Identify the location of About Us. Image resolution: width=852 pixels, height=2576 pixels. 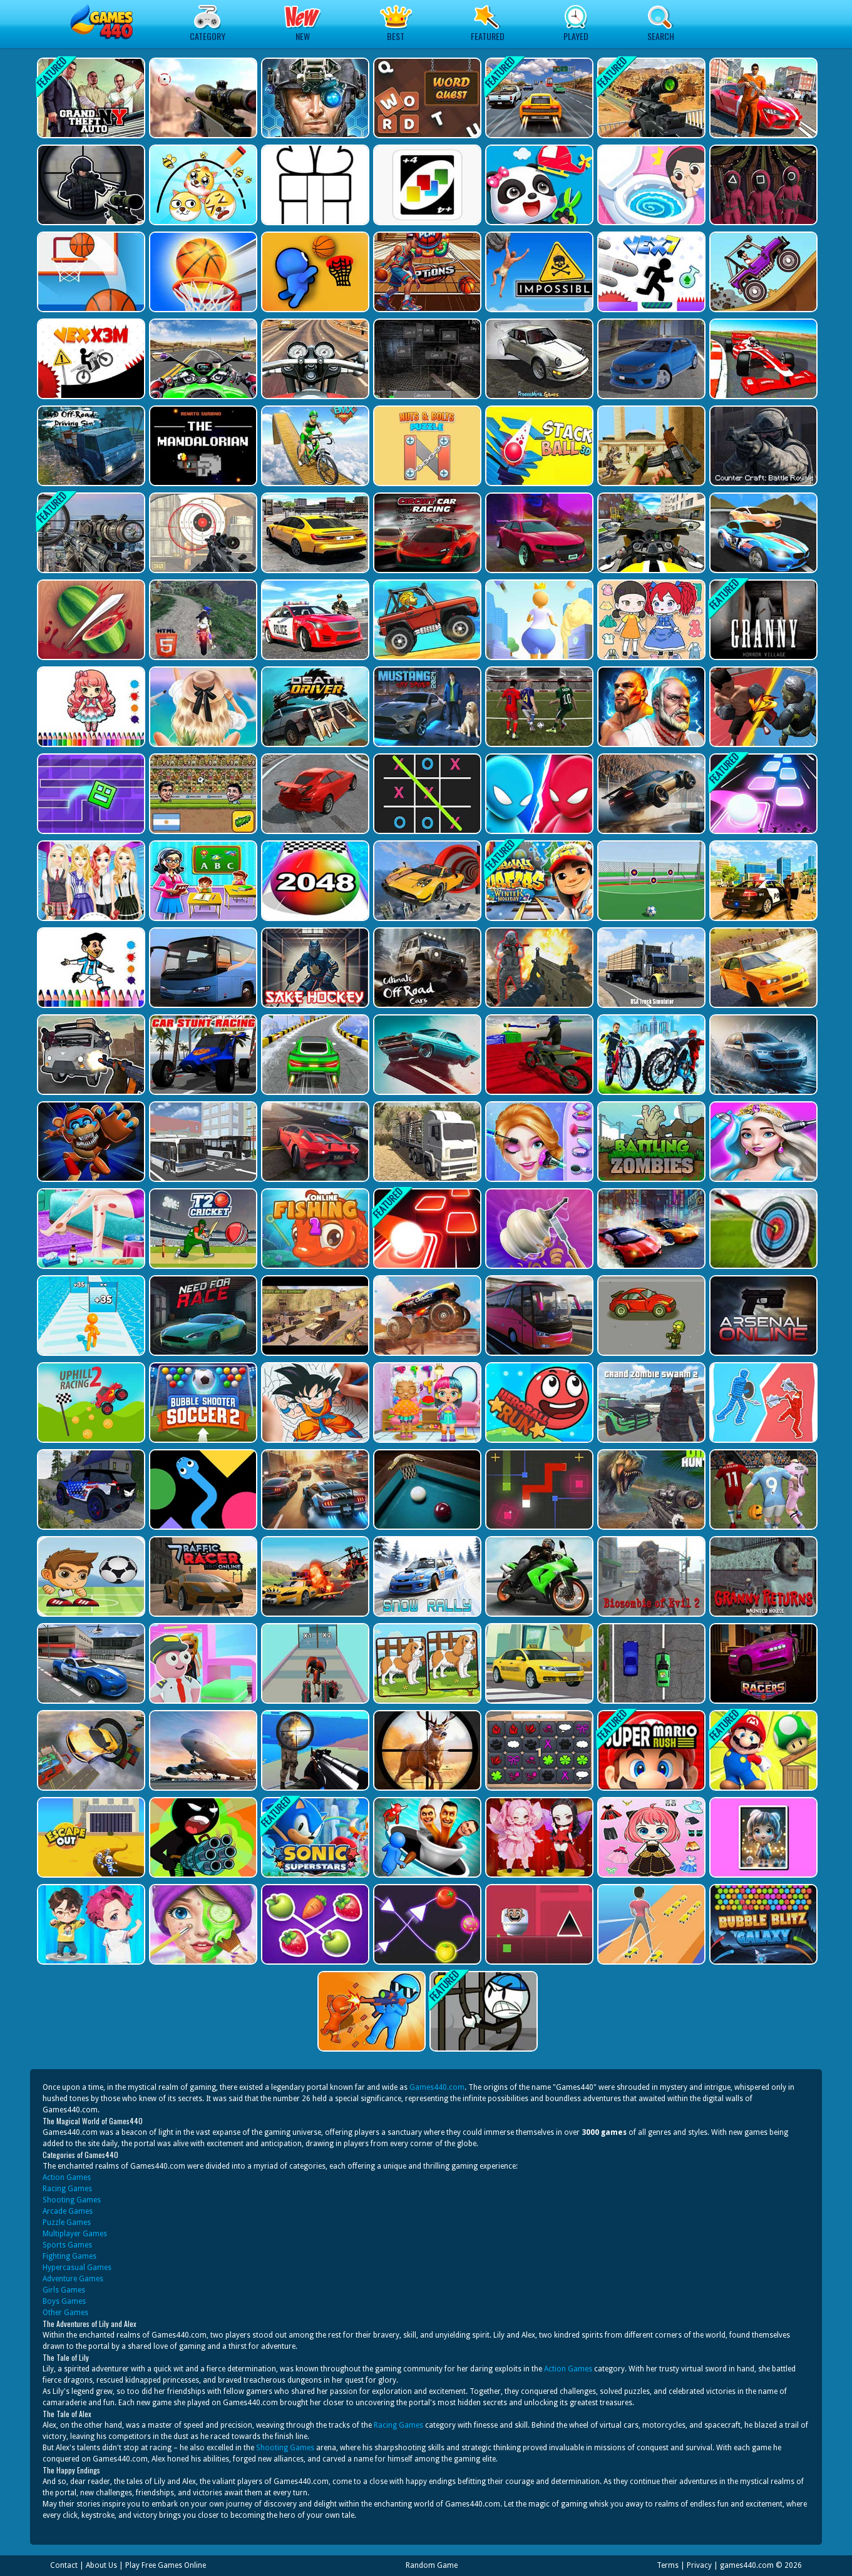
(101, 2565).